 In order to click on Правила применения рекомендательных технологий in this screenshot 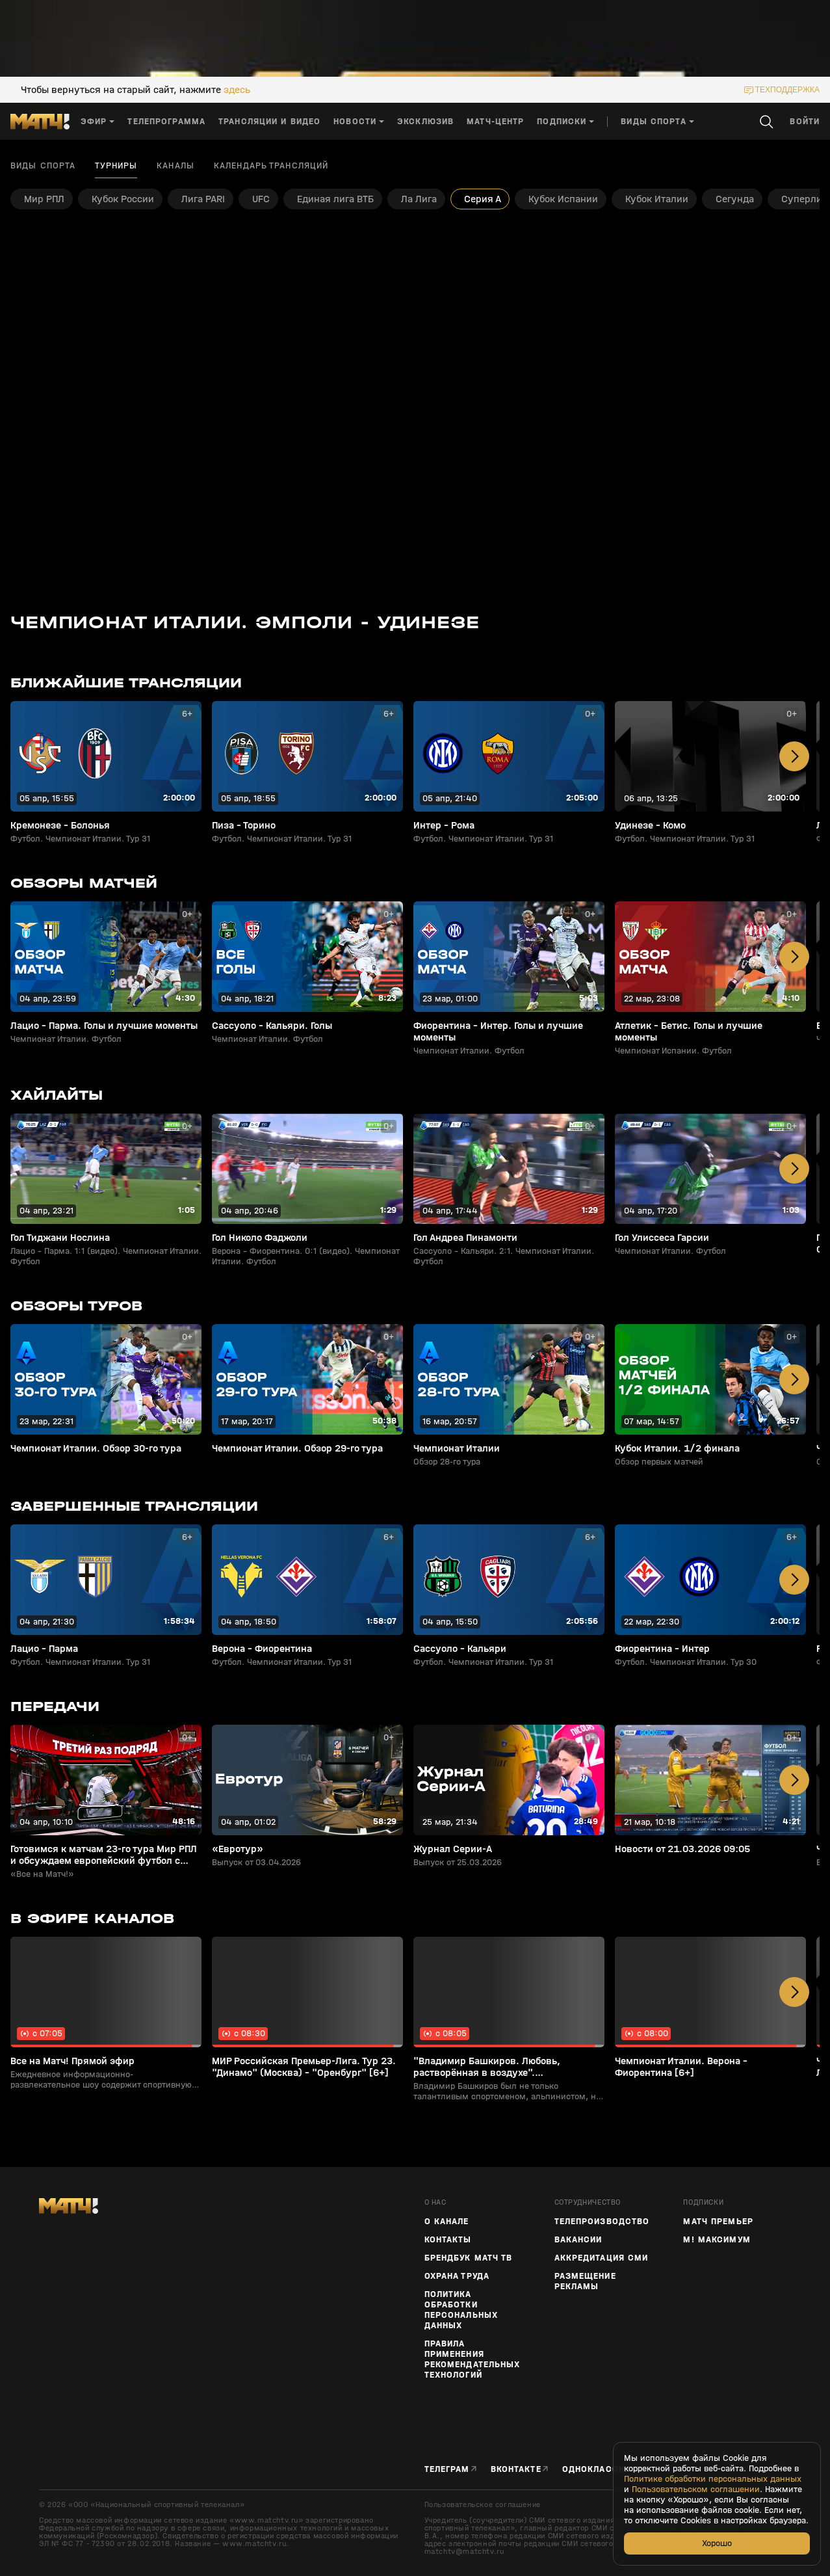, I will do `click(472, 2359)`.